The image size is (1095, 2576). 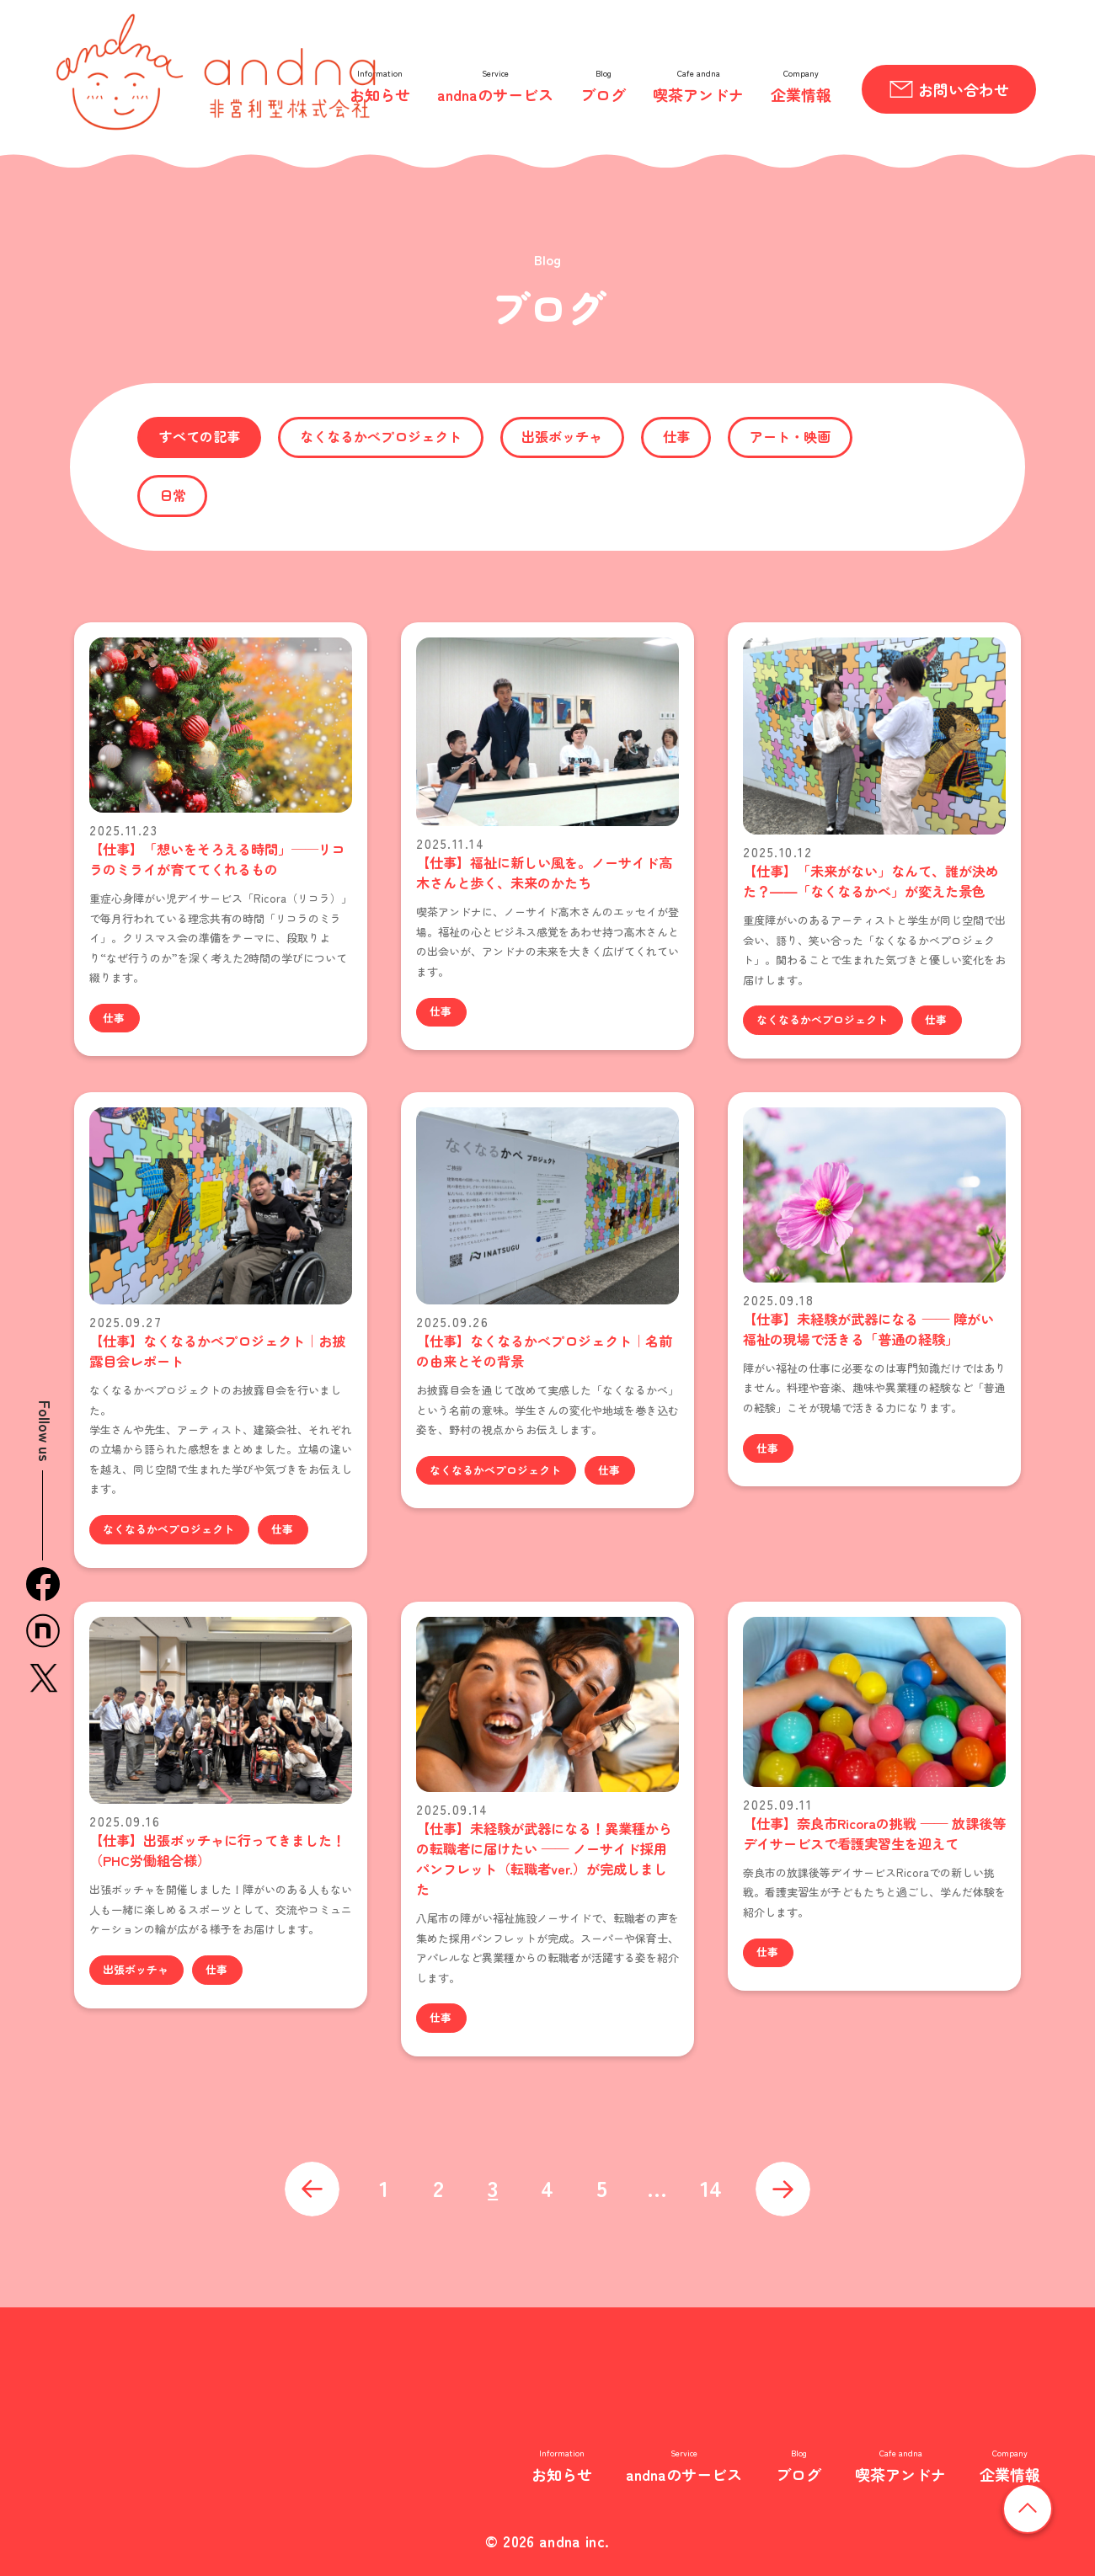 What do you see at coordinates (1052, 2508) in the screenshot?
I see `ページの先頭へ` at bounding box center [1052, 2508].